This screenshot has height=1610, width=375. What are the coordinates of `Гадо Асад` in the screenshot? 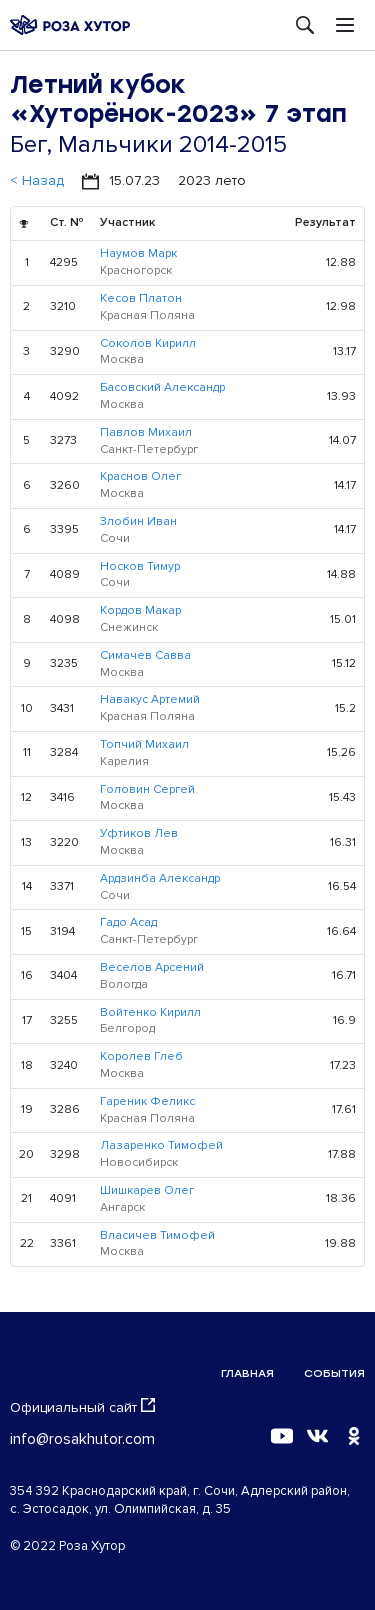 It's located at (128, 922).